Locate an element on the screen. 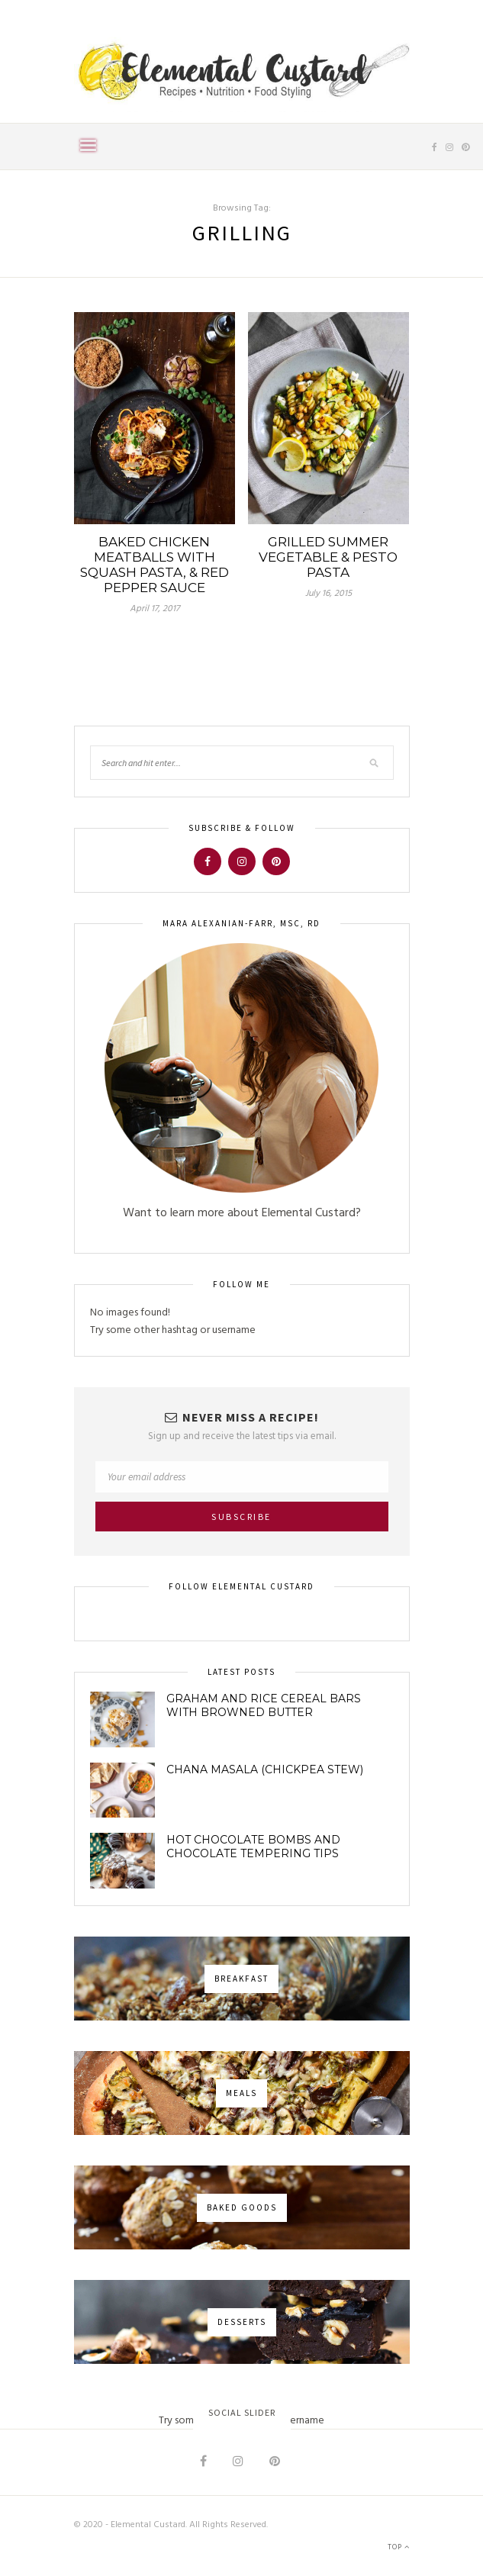 The width and height of the screenshot is (483, 2576). July 16, 2015 is located at coordinates (328, 593).